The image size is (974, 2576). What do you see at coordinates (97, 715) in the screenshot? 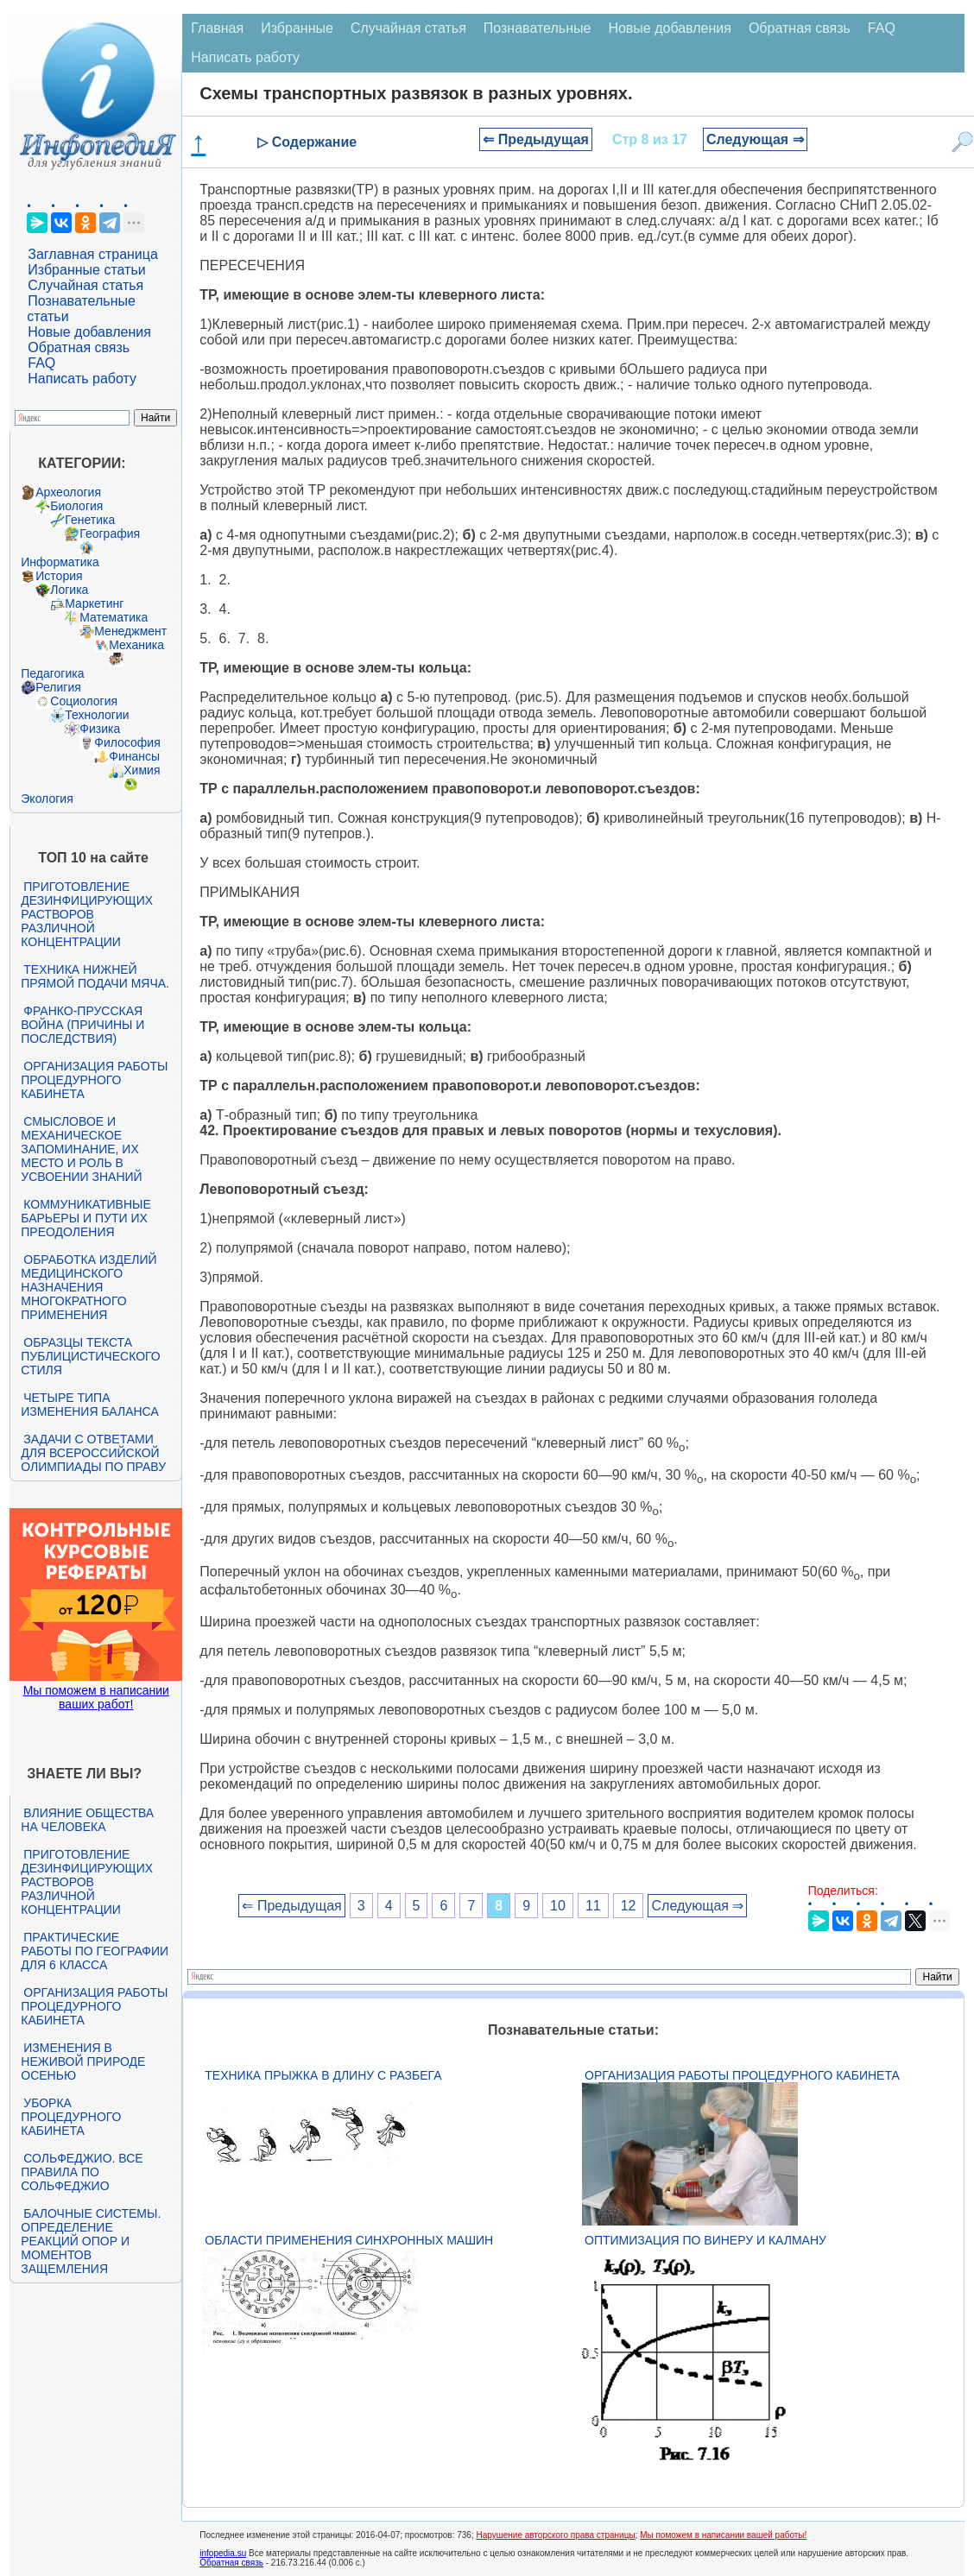
I see `Технологии` at bounding box center [97, 715].